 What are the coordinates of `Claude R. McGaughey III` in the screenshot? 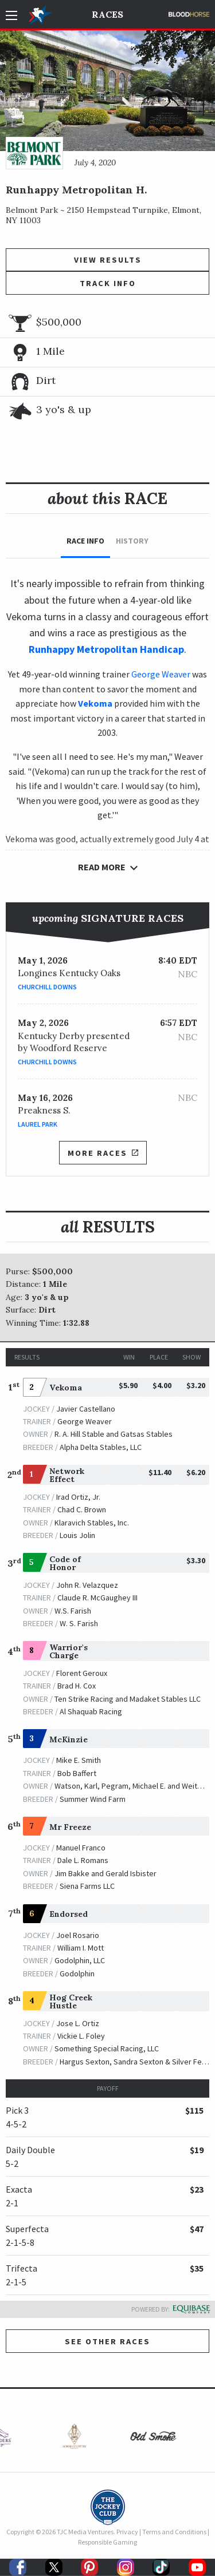 It's located at (97, 1597).